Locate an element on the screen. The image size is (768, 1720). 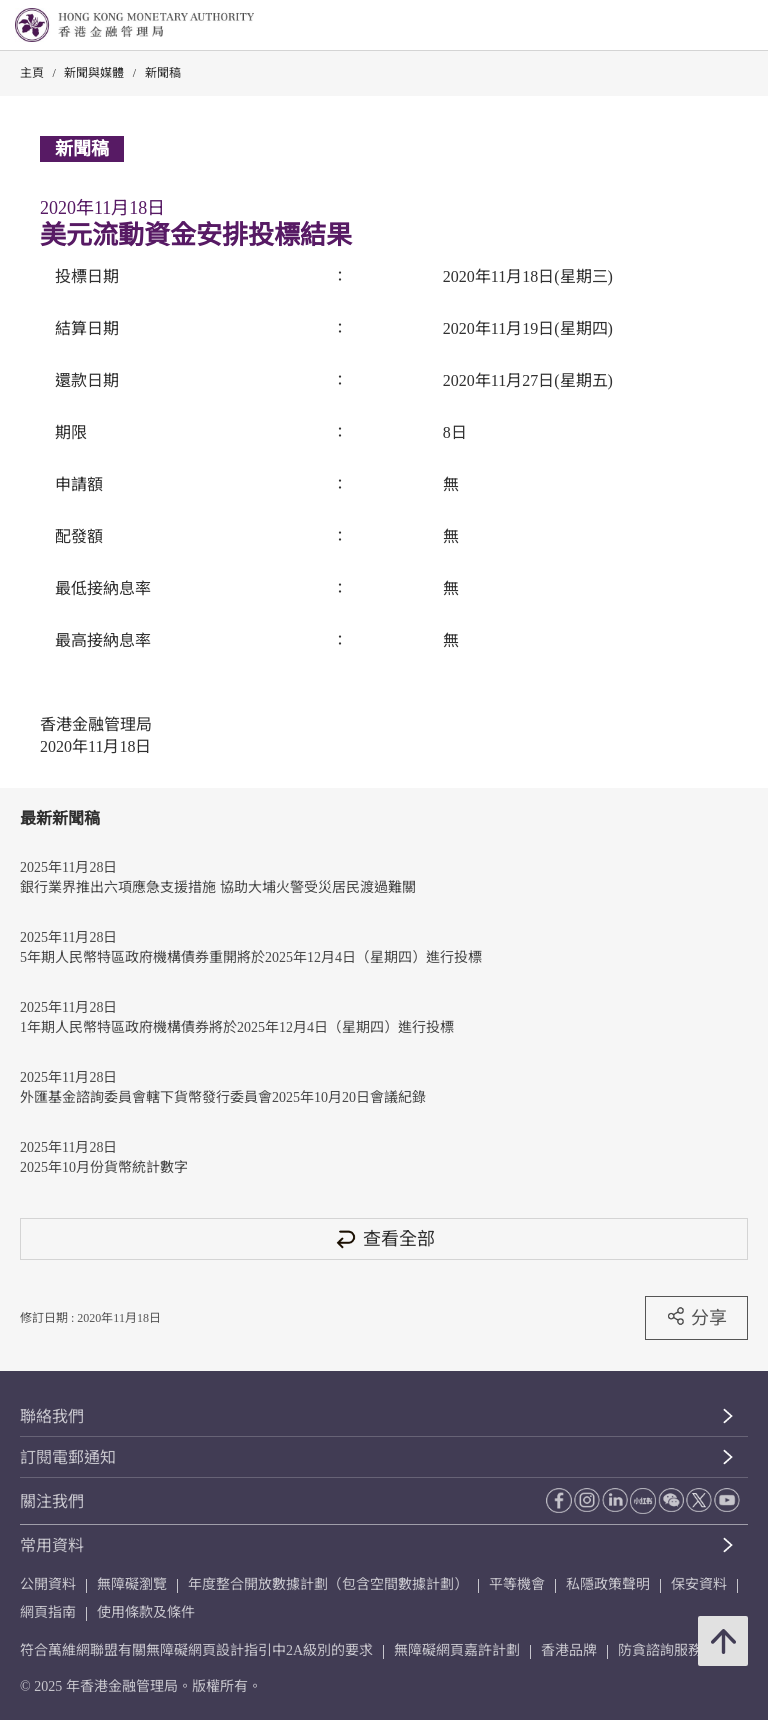
2025年10月份貨幣統計數字 is located at coordinates (104, 1167).